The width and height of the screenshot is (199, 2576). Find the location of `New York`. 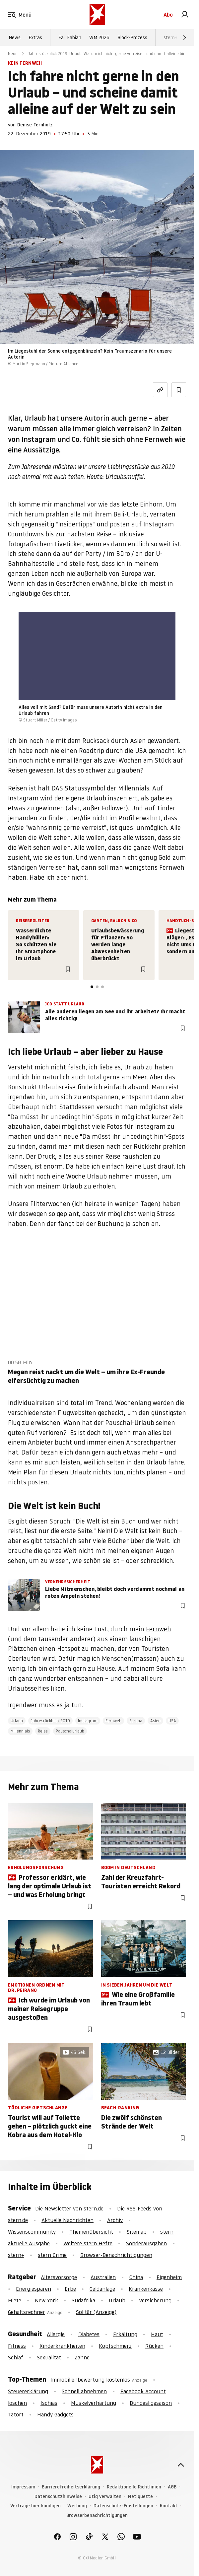

New York is located at coordinates (46, 2300).